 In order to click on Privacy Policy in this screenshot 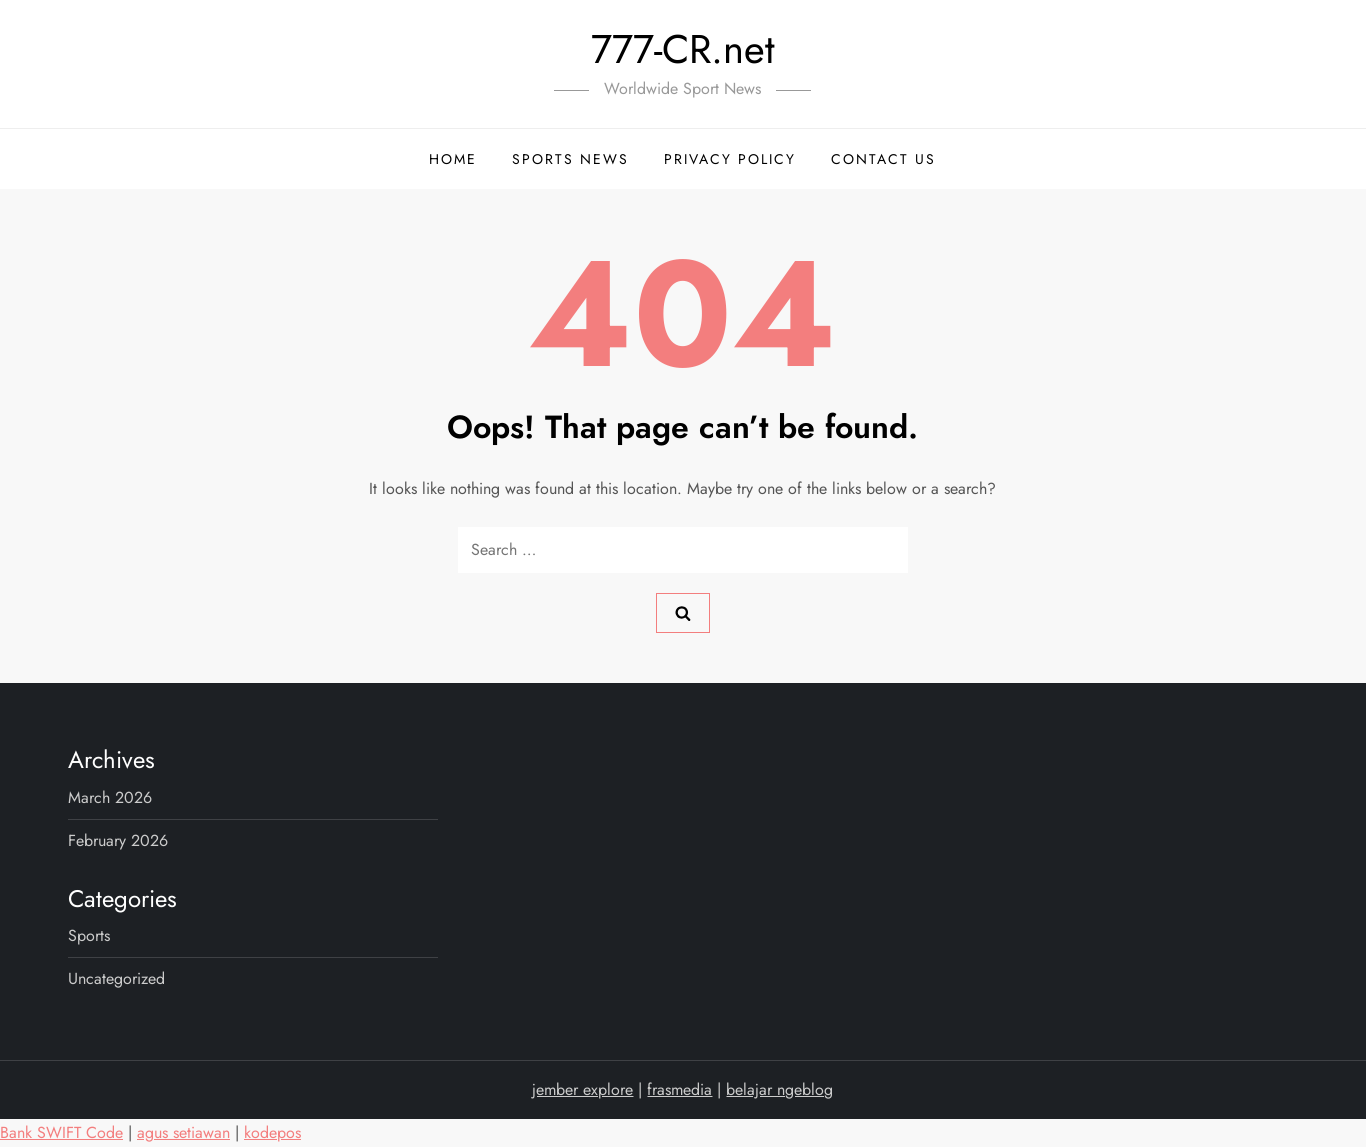, I will do `click(730, 159)`.